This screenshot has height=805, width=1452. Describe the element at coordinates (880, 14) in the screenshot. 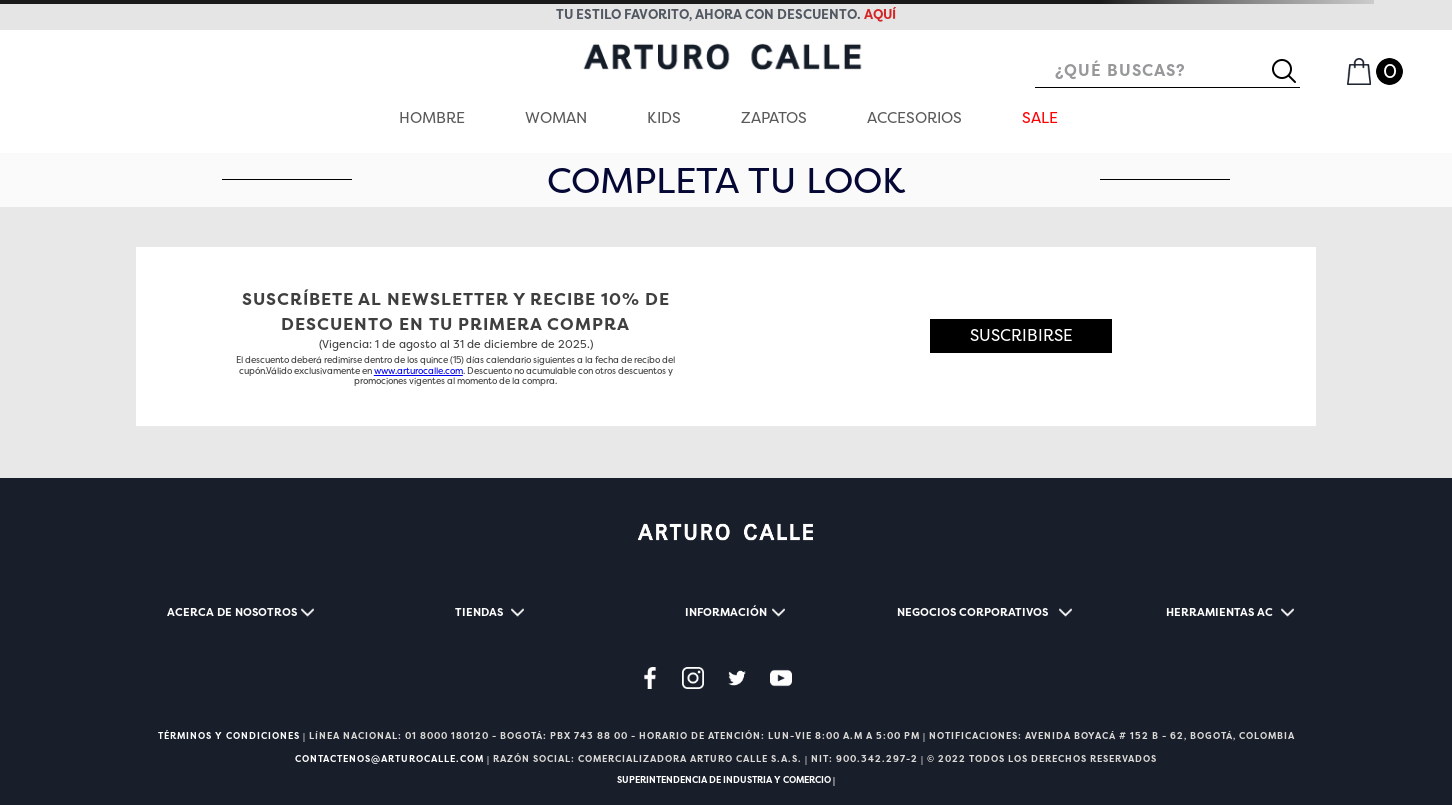

I see `AQUÍ` at that location.